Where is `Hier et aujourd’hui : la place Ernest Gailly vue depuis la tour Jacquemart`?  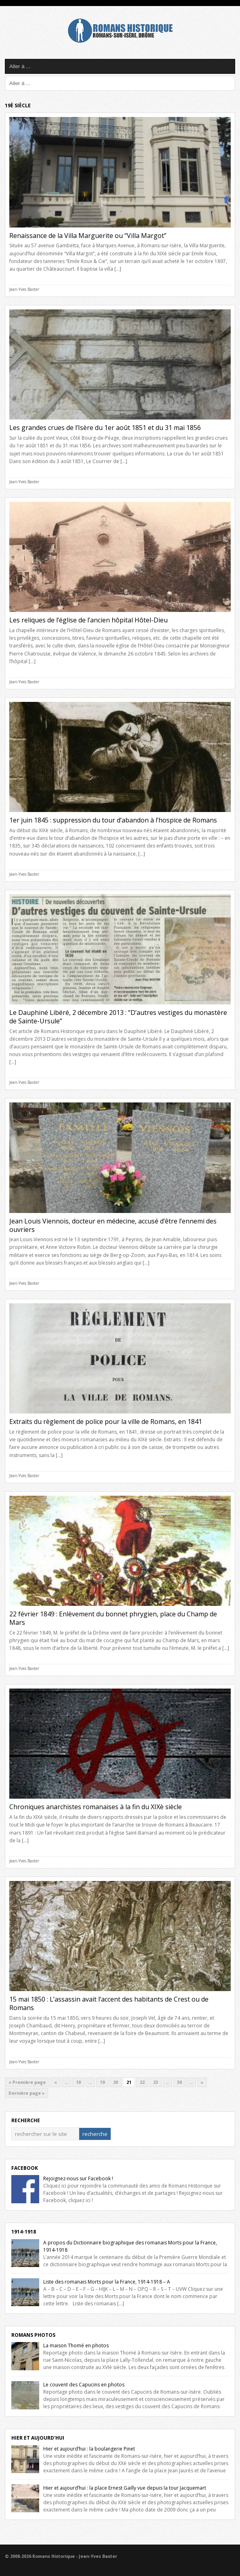 Hier et aujourd’hui : la place Ernest Gailly vue depuis la tour Jacquemart is located at coordinates (124, 2487).